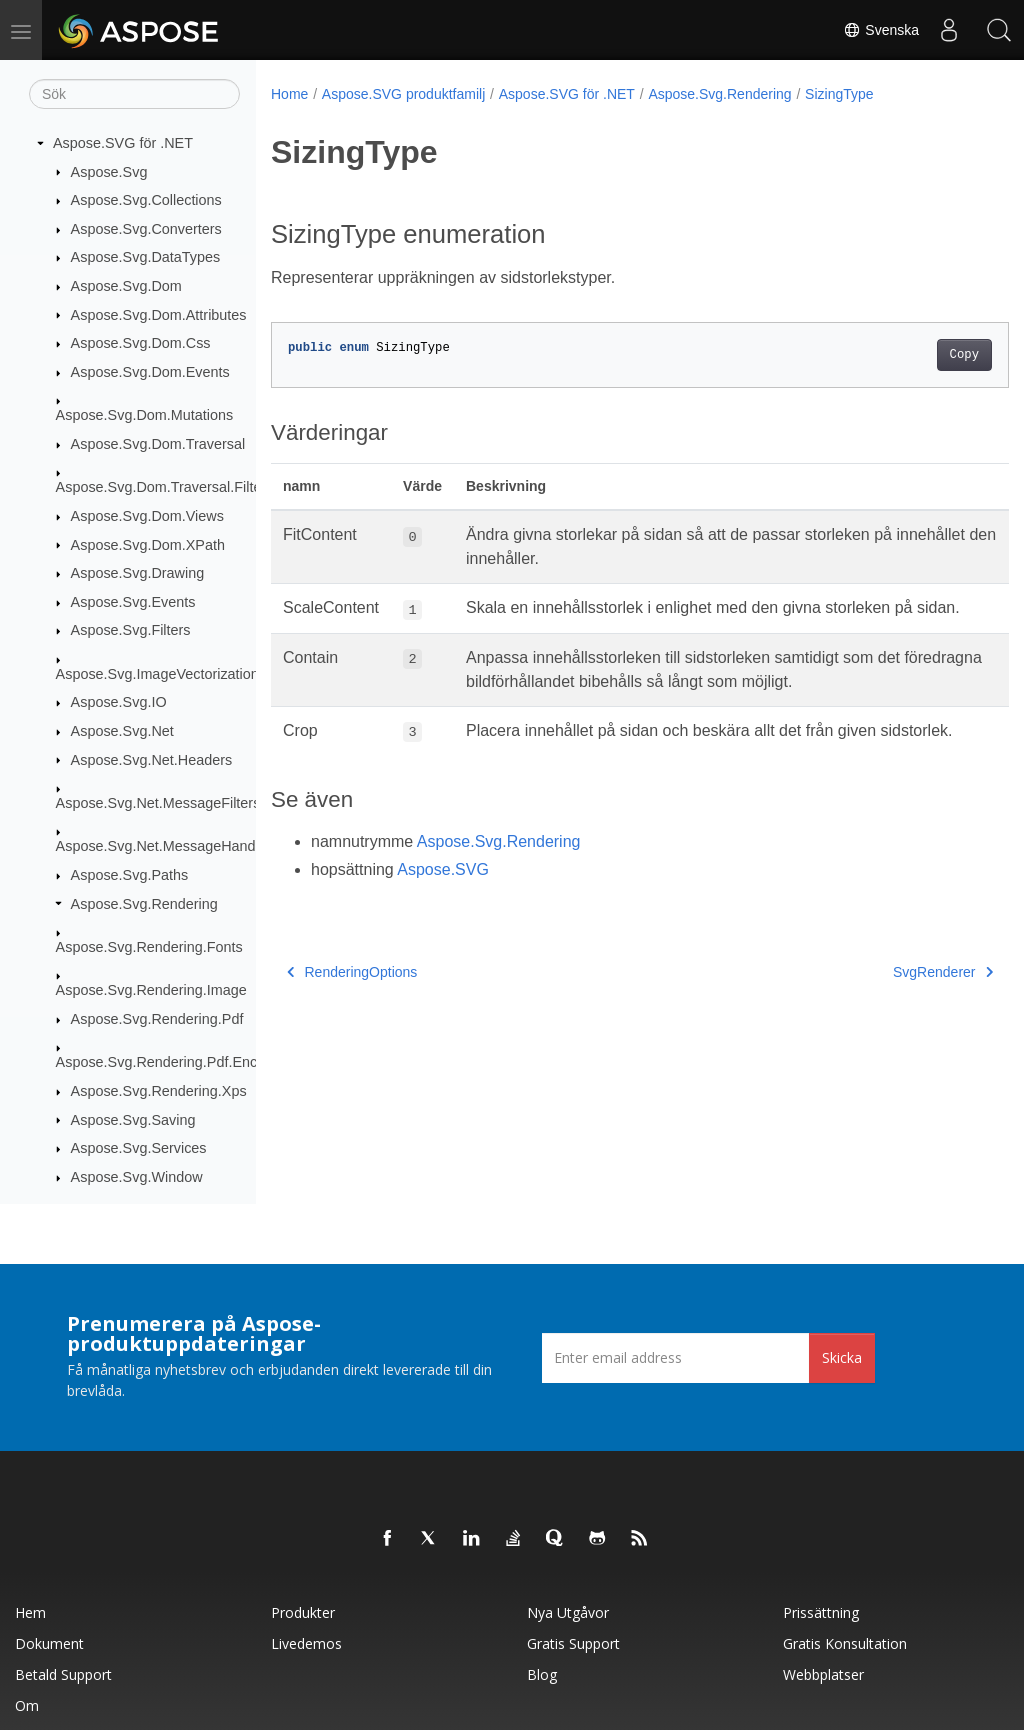 Image resolution: width=1024 pixels, height=1730 pixels. What do you see at coordinates (141, 343) in the screenshot?
I see `Aspose.Svg.Dom.Css` at bounding box center [141, 343].